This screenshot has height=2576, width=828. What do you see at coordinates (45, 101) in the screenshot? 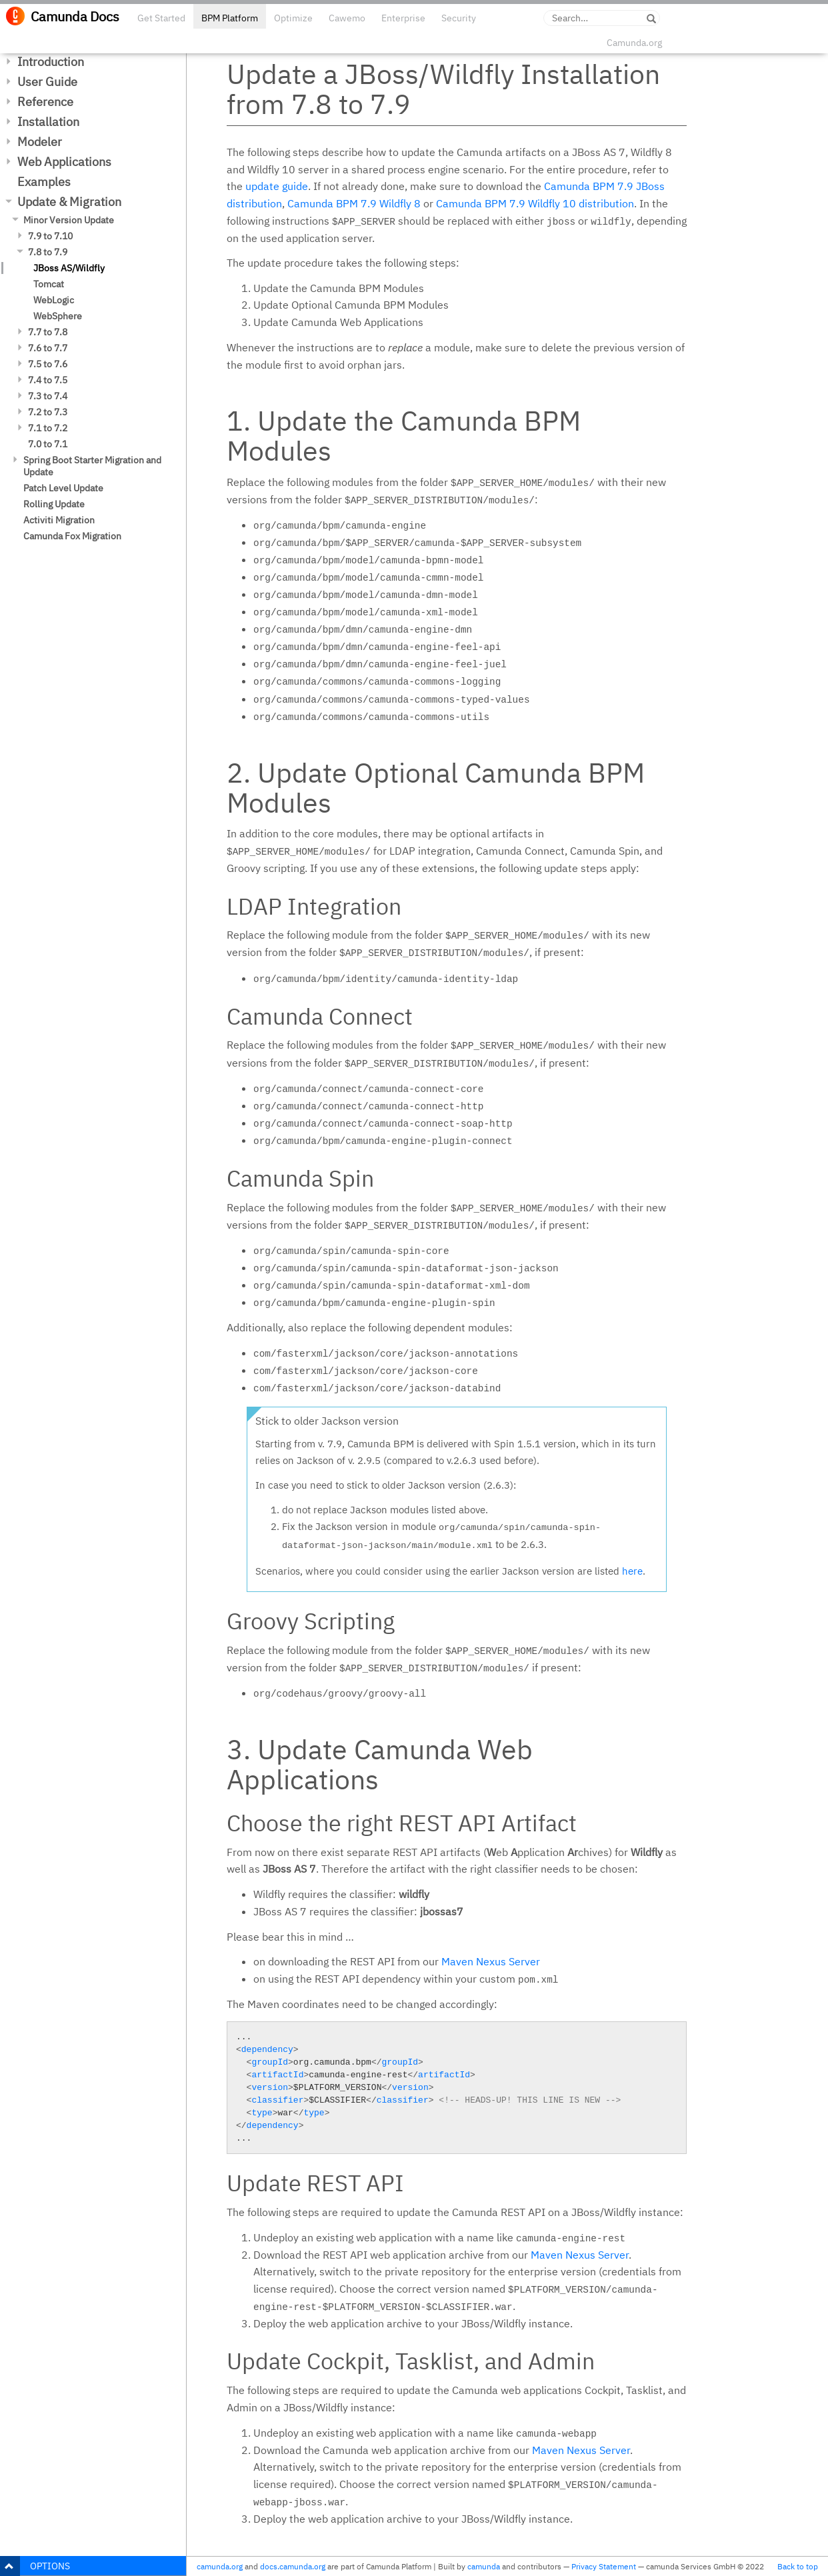
I see `Reference` at bounding box center [45, 101].